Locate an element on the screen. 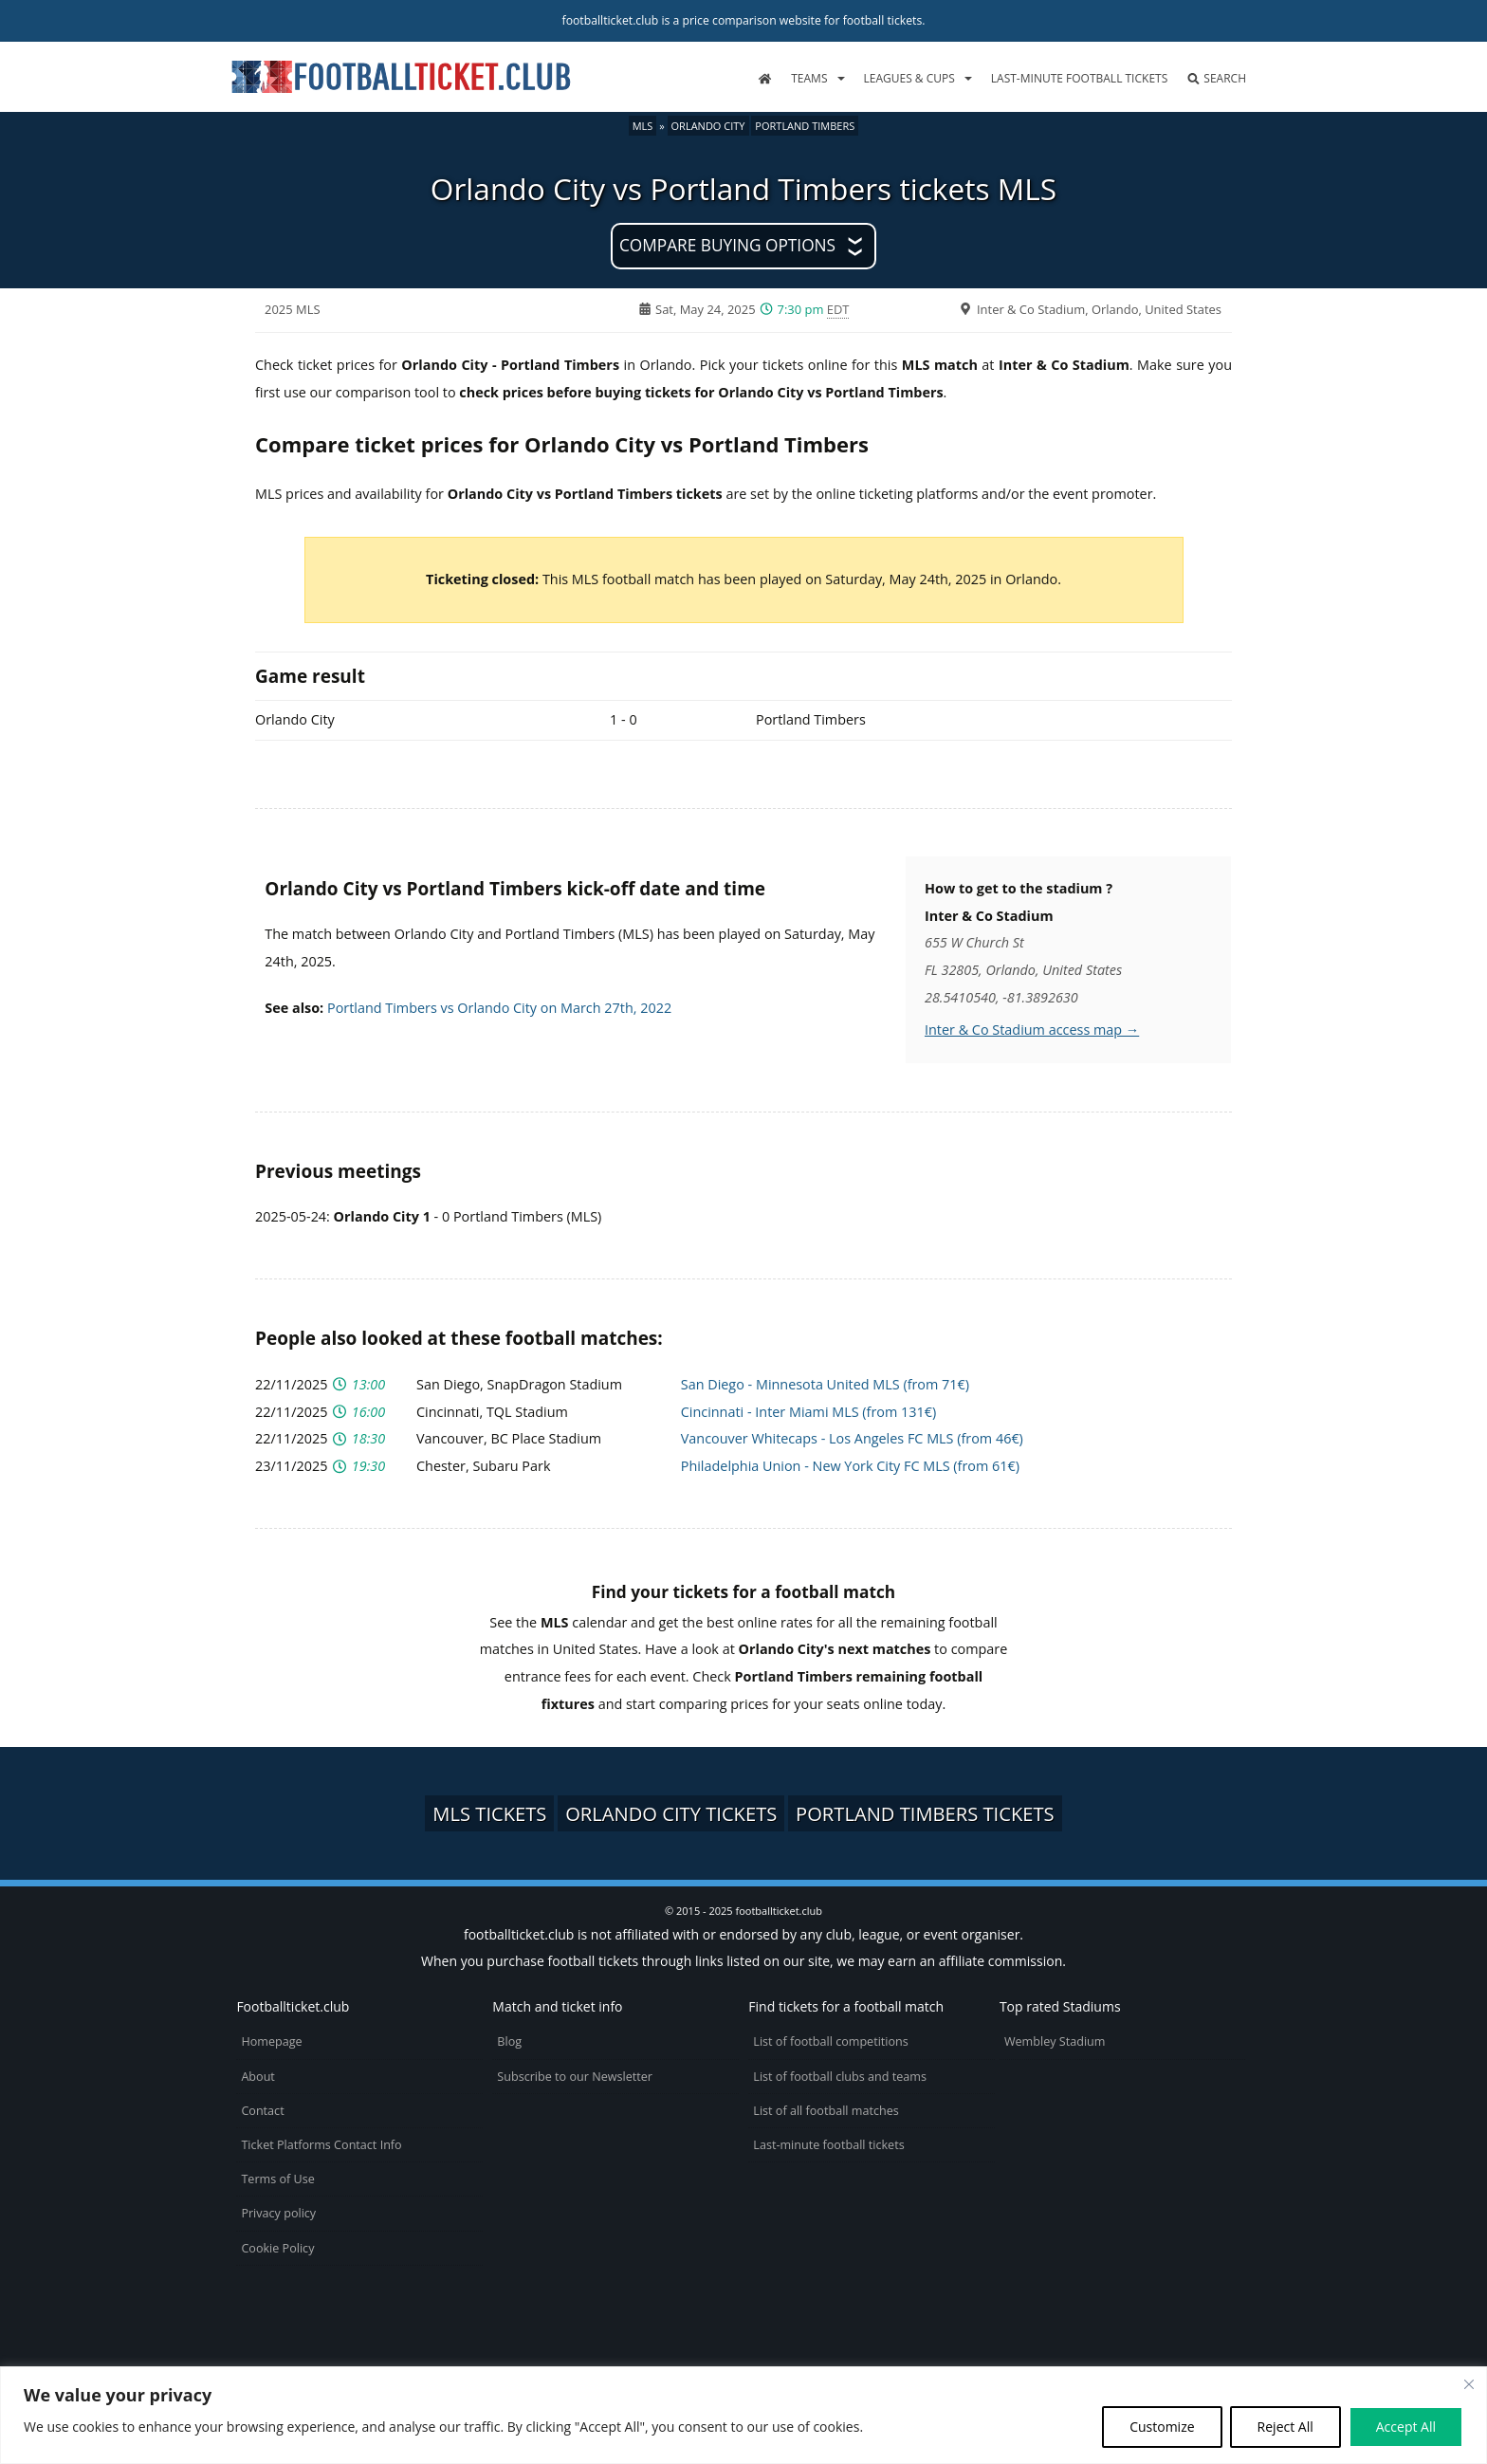  About is located at coordinates (257, 2077).